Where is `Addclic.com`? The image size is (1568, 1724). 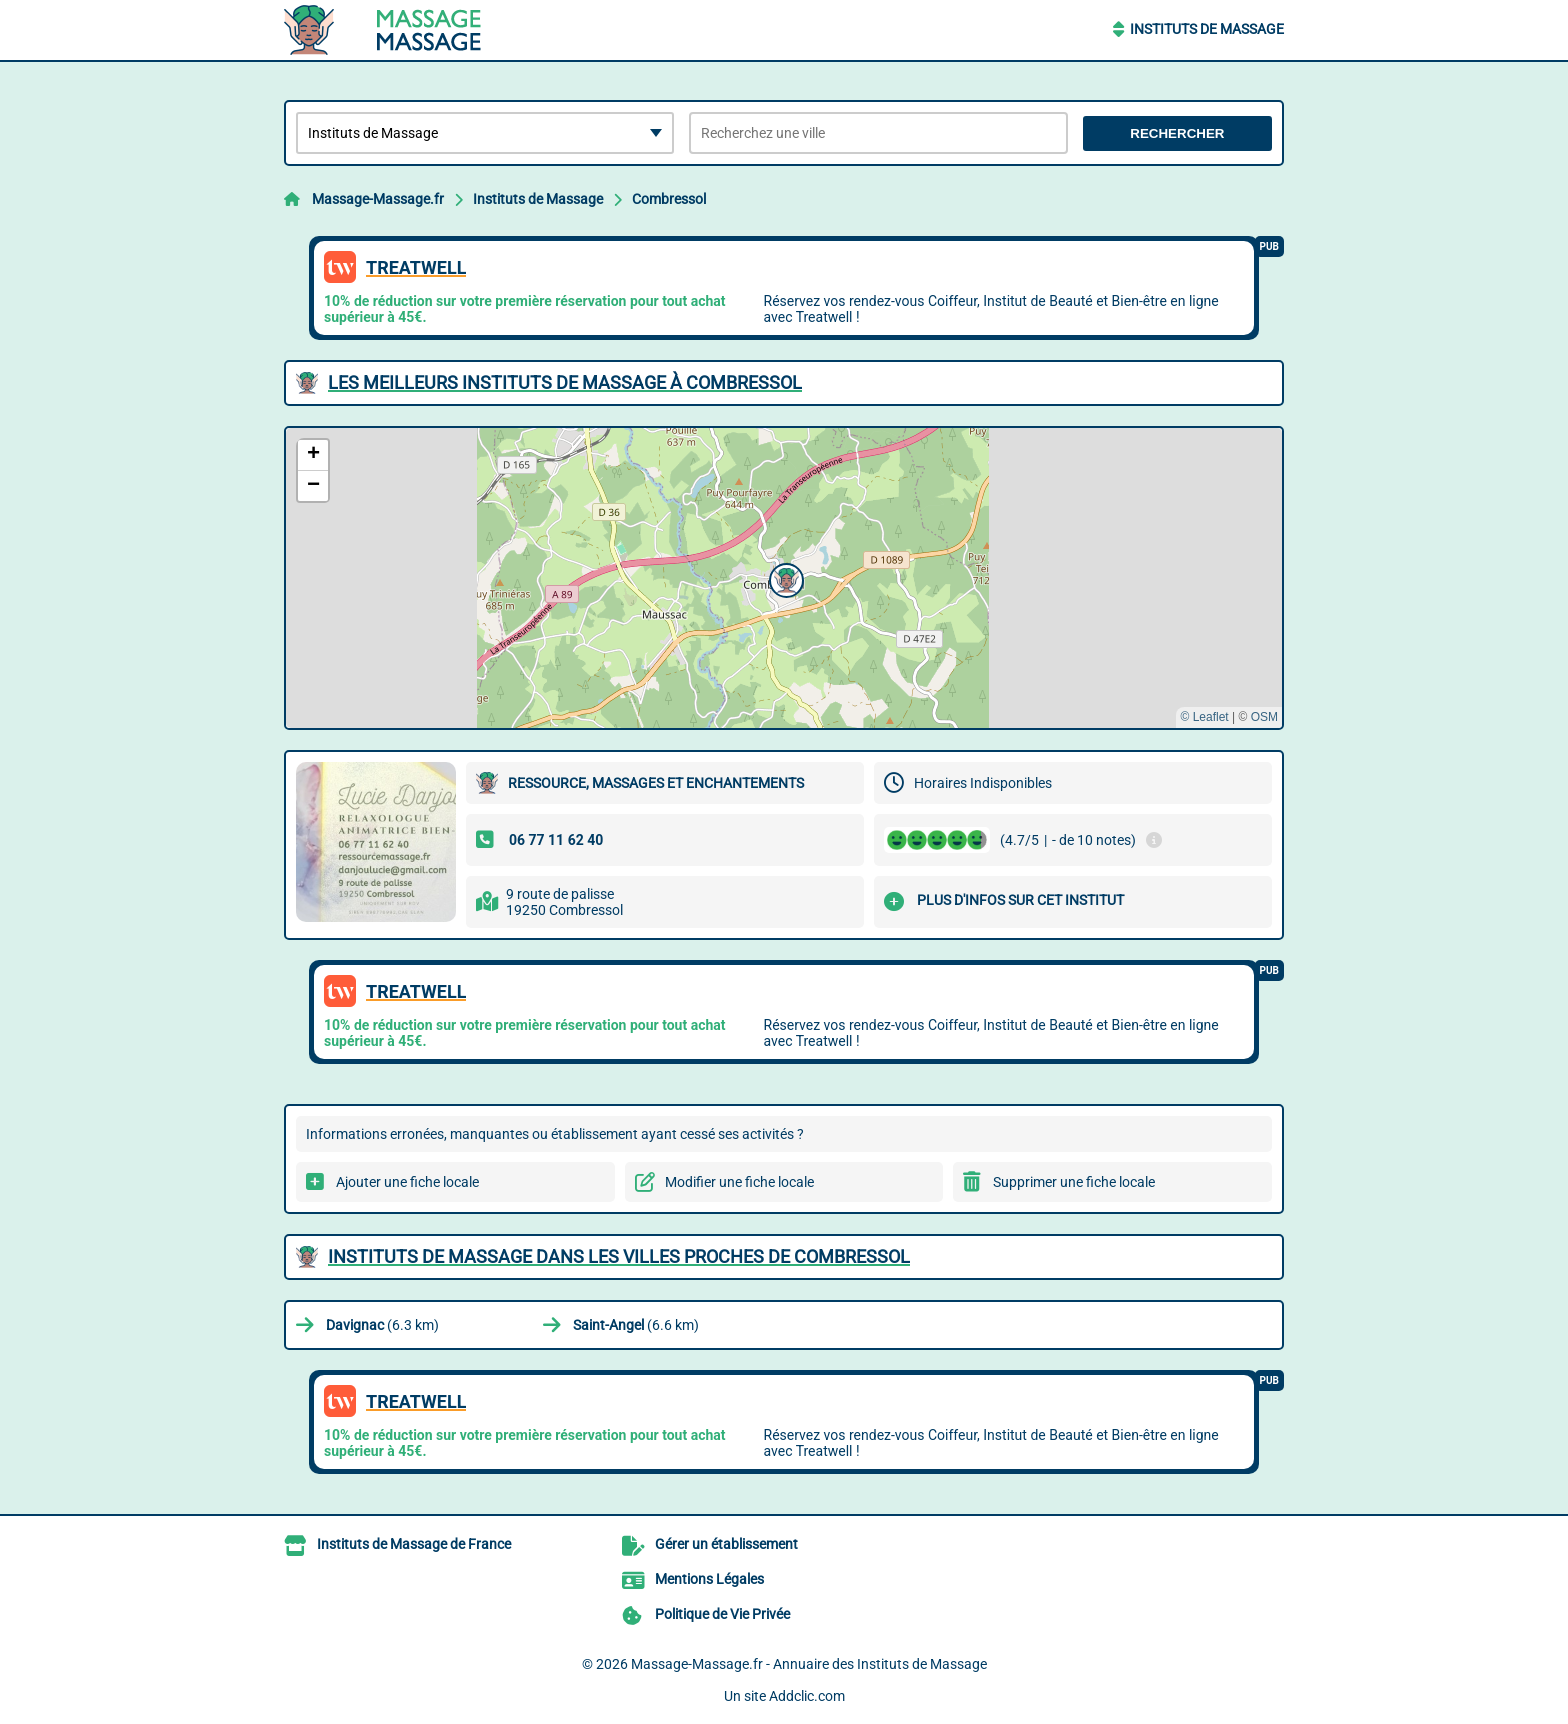 Addclic.com is located at coordinates (807, 1696).